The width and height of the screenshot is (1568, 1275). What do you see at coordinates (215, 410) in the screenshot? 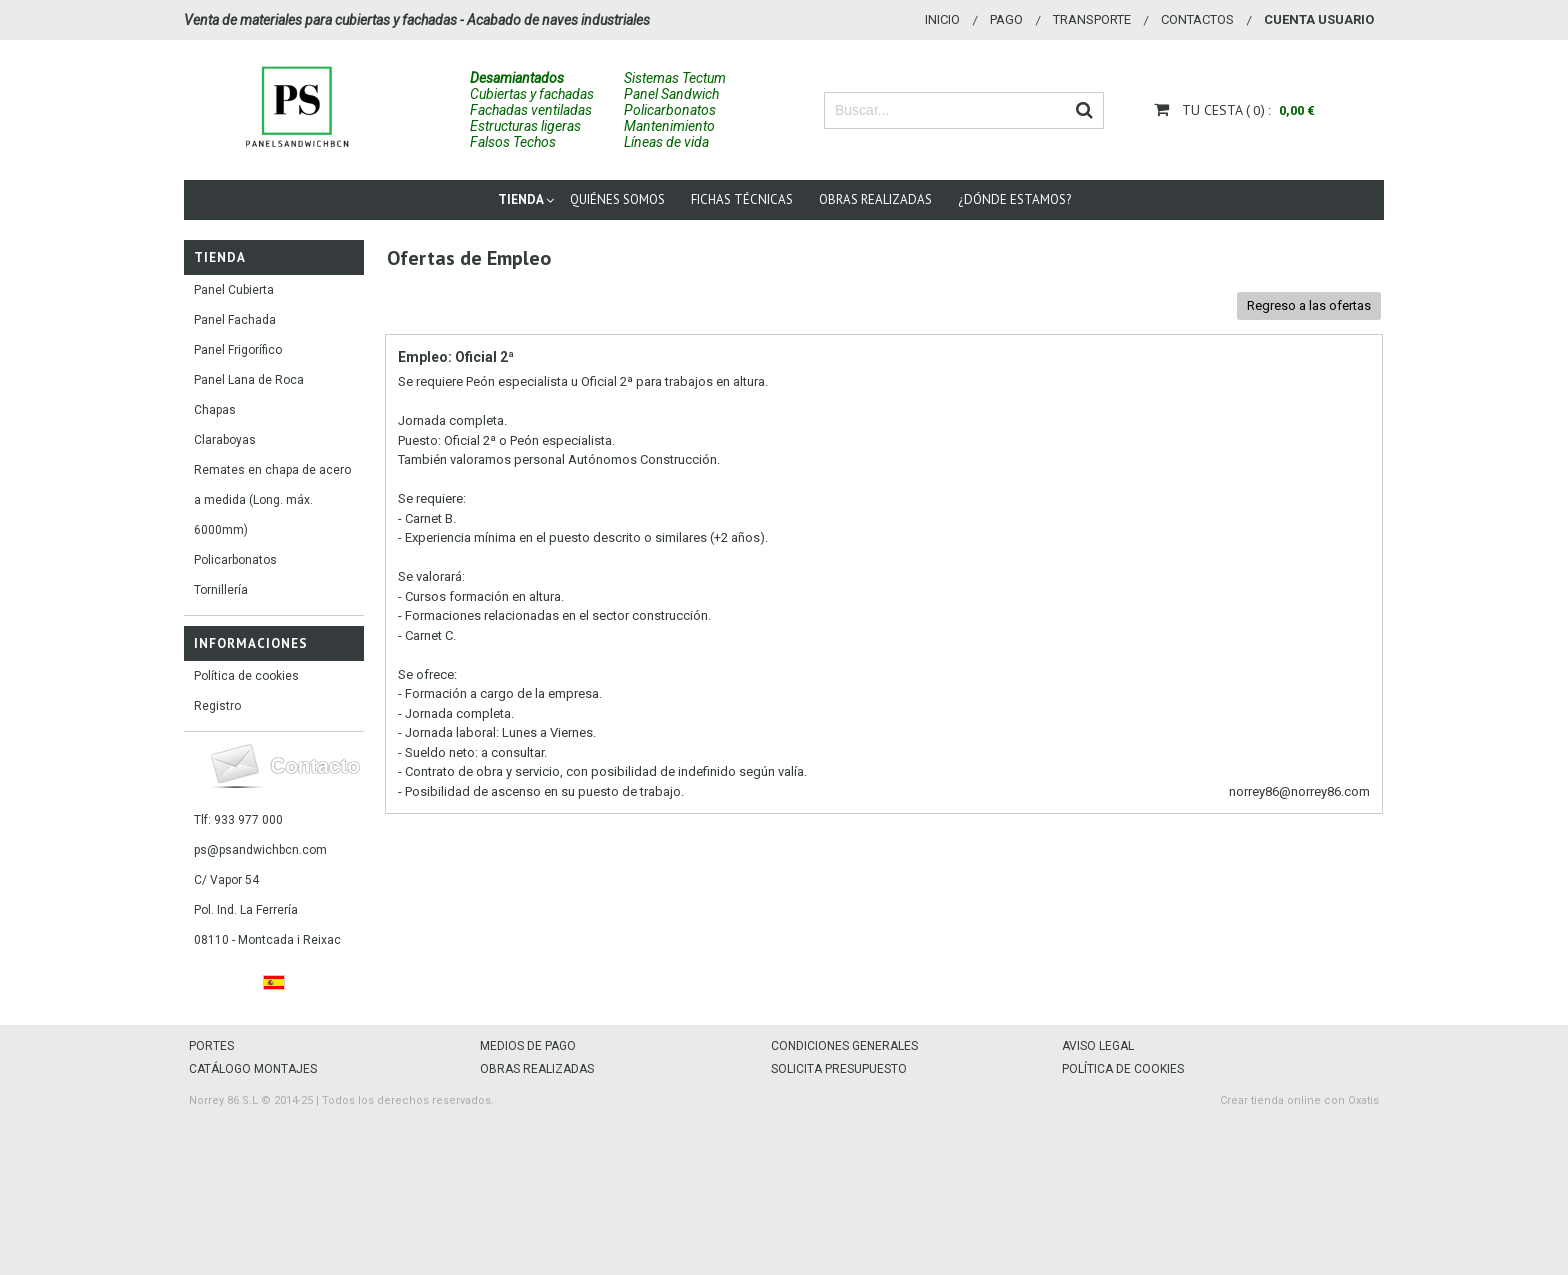
I see `Chapas` at bounding box center [215, 410].